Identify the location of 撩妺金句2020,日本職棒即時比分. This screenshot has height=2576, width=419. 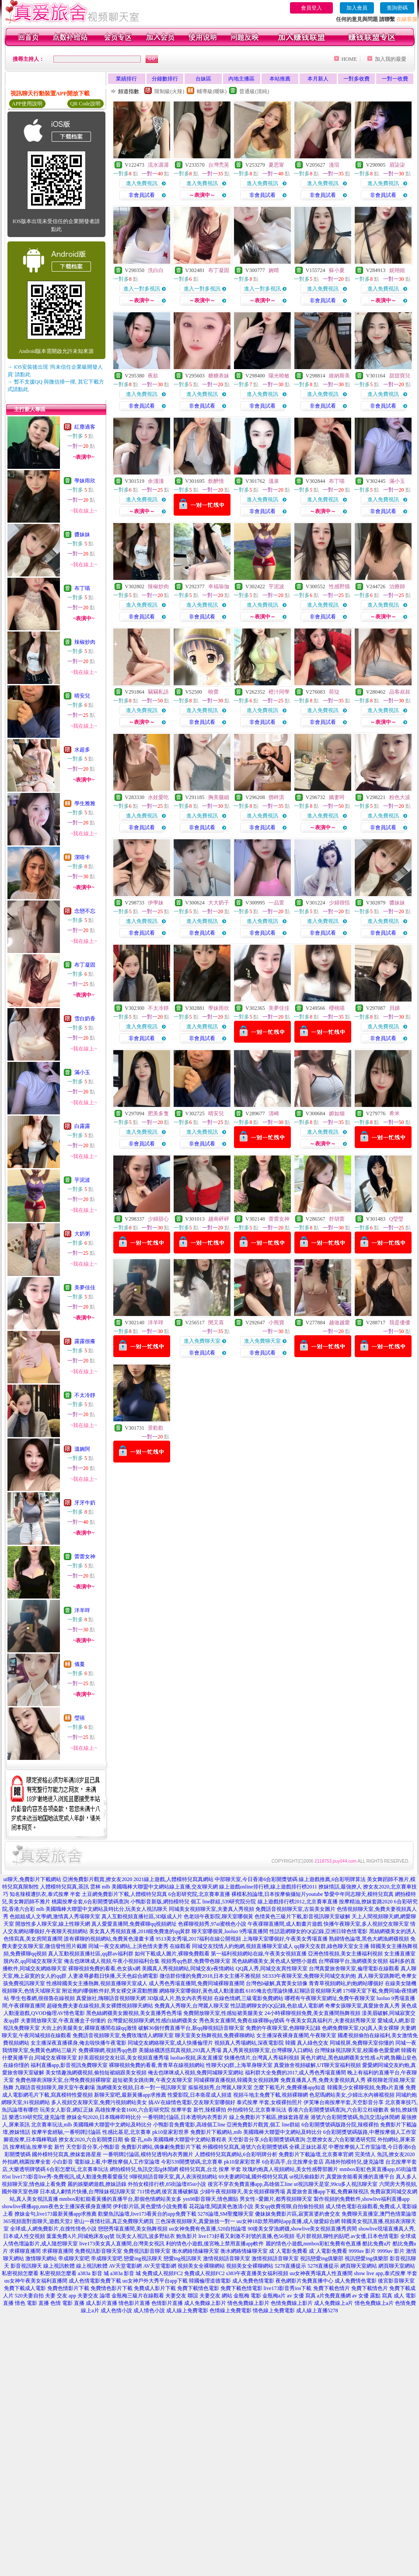
(103, 2117).